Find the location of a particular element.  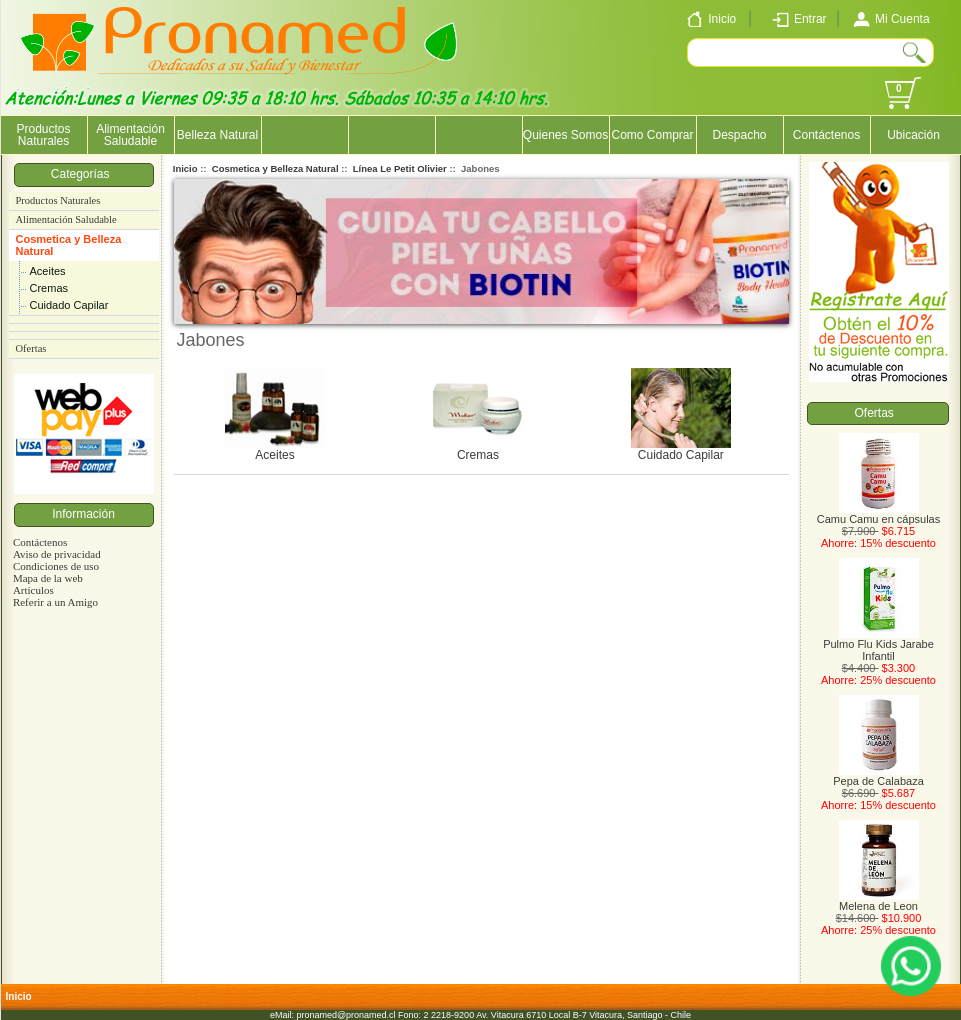

Camu Camu en cápsulas is located at coordinates (879, 514).